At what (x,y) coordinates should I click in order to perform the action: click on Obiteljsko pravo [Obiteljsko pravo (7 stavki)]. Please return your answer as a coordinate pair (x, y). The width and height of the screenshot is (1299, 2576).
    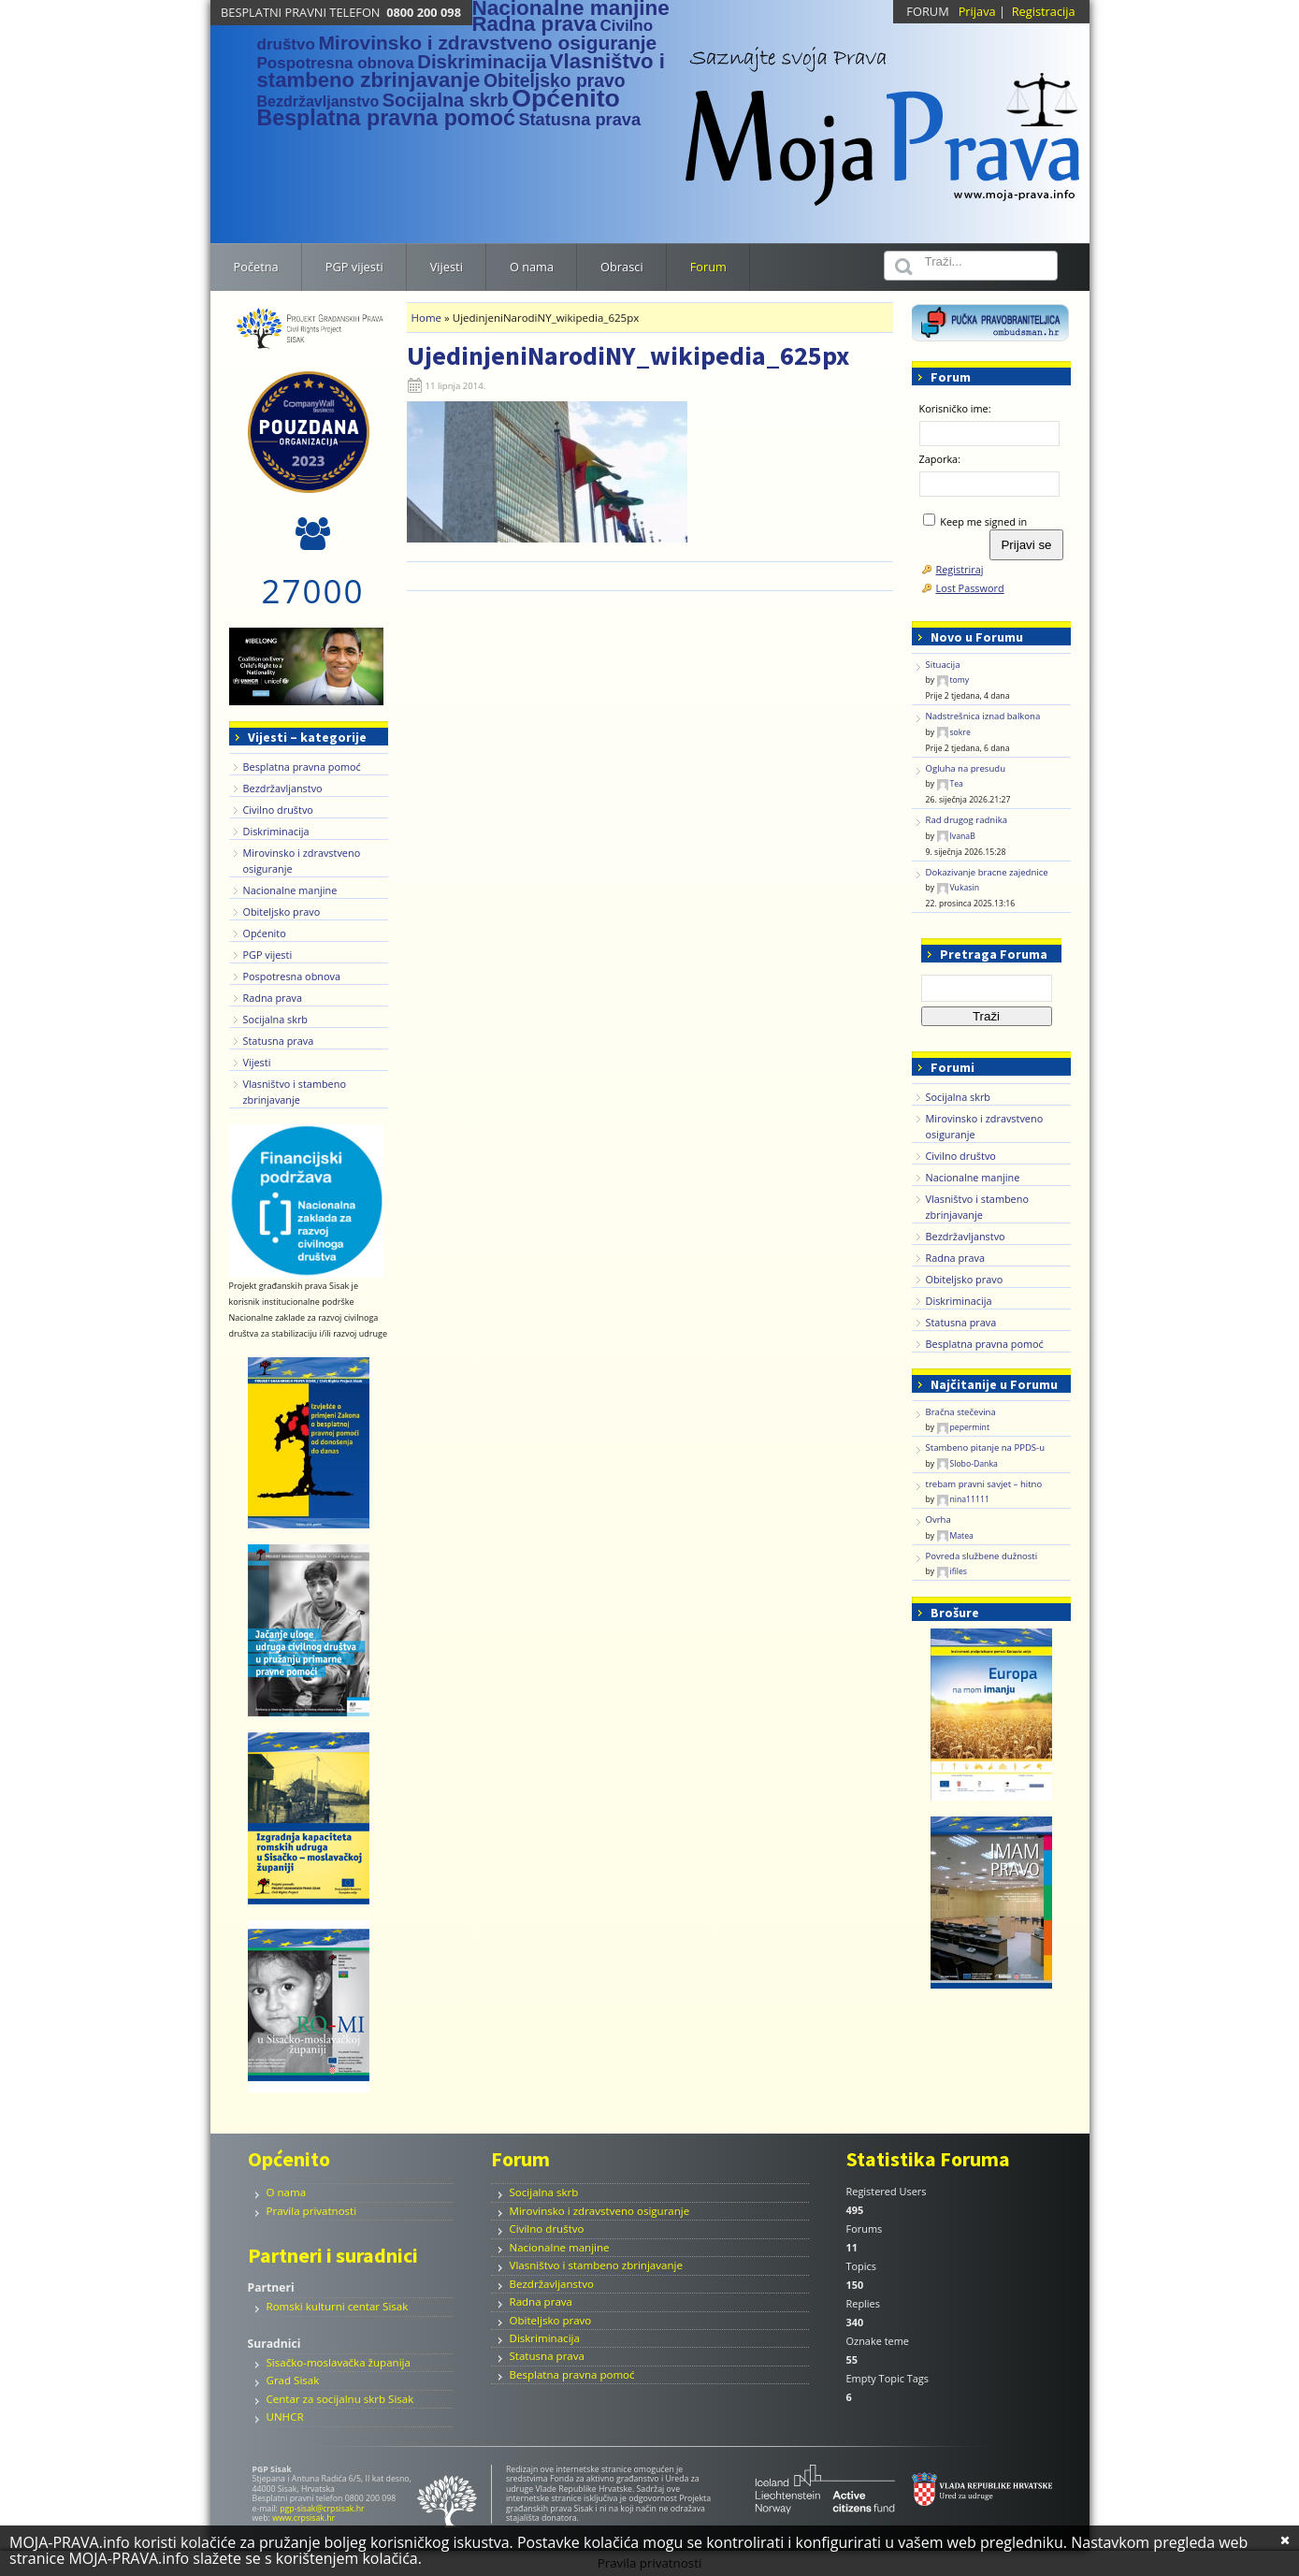
    Looking at the image, I should click on (555, 80).